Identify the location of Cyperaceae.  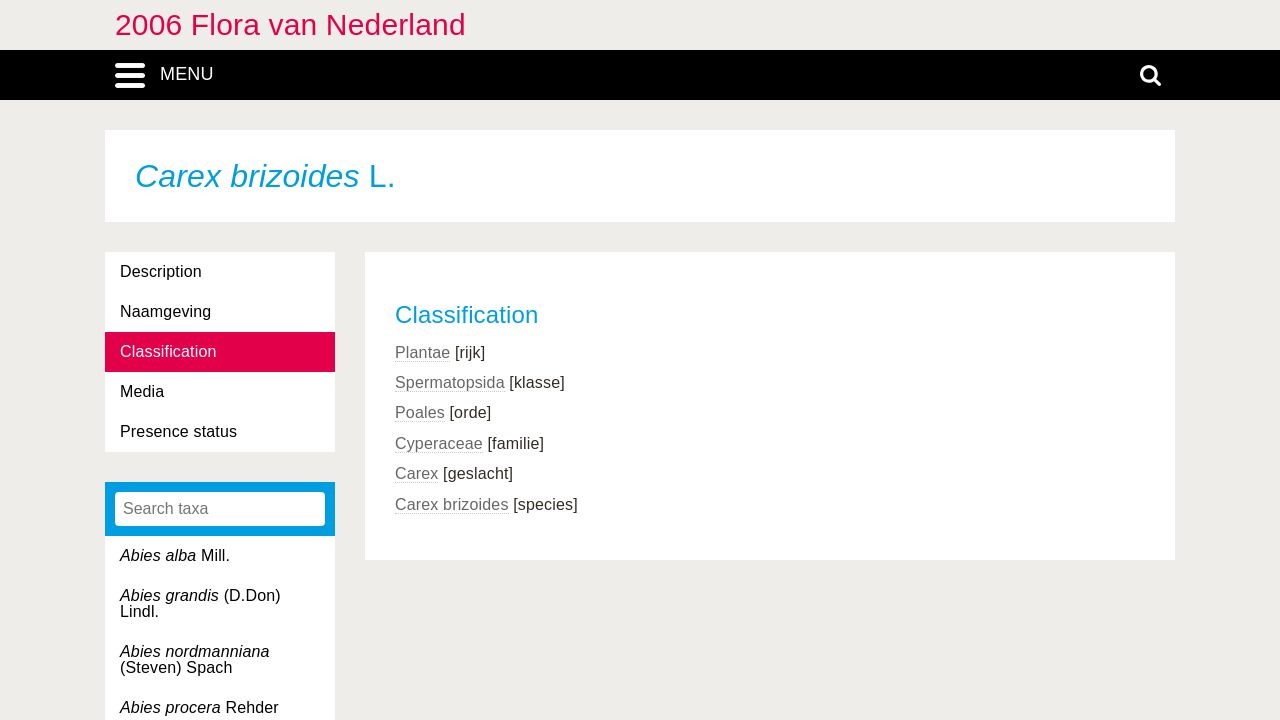
(439, 443).